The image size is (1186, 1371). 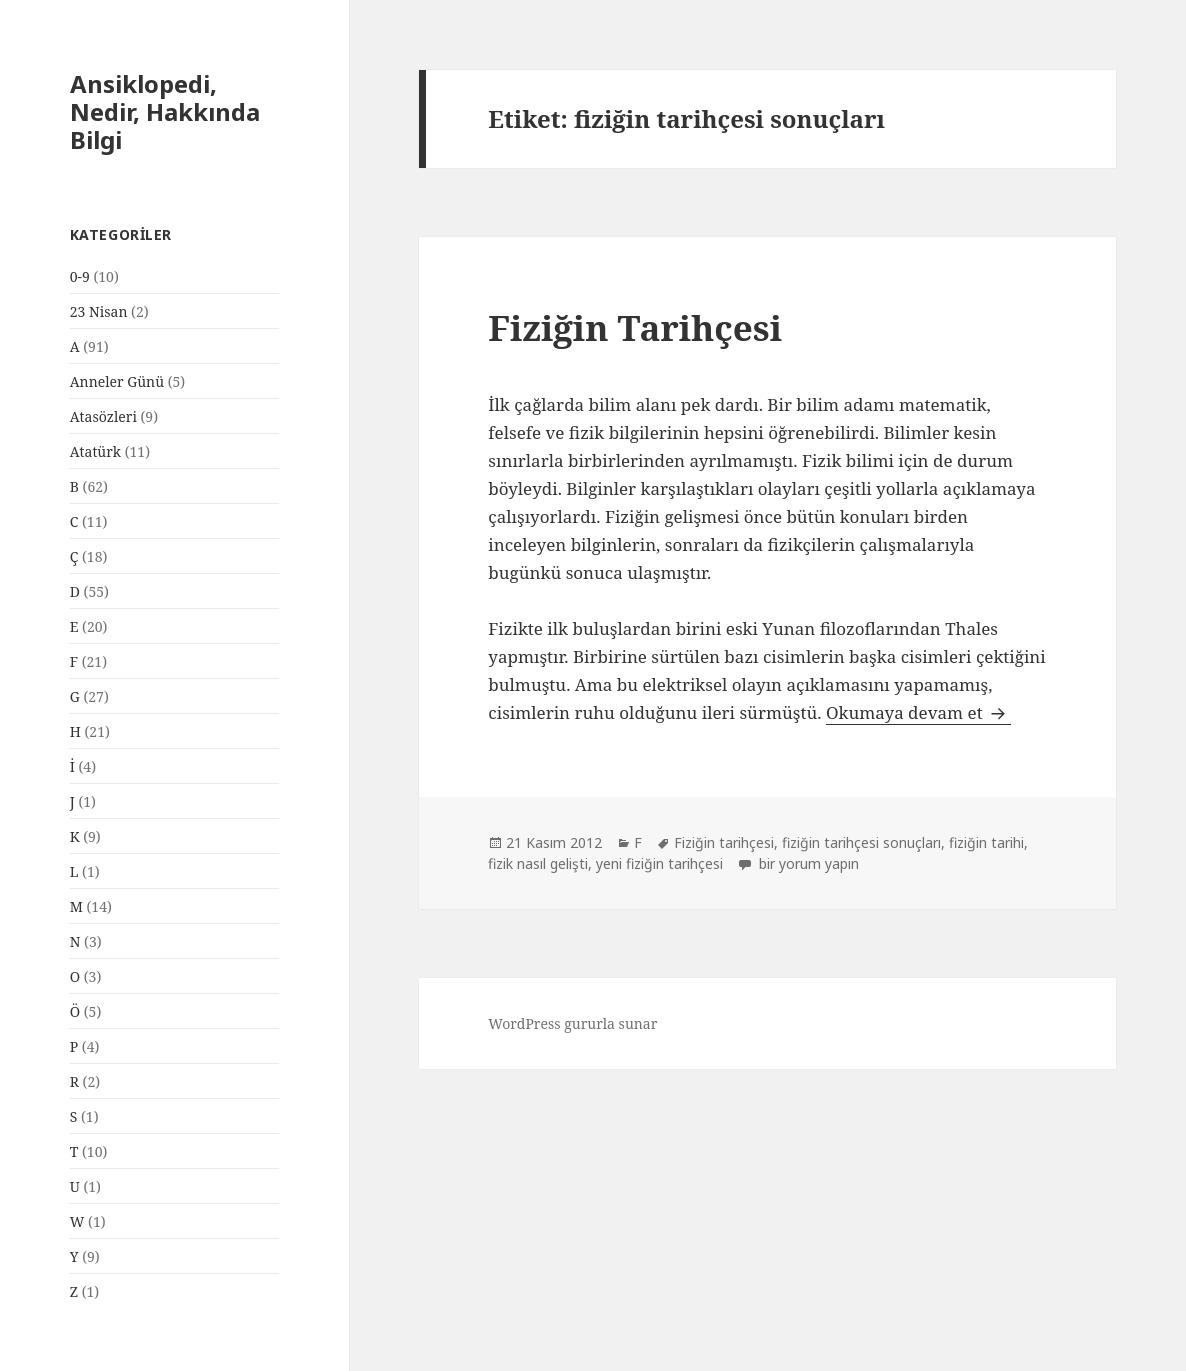 I want to click on Okumaya devam et, so click(x=918, y=712).